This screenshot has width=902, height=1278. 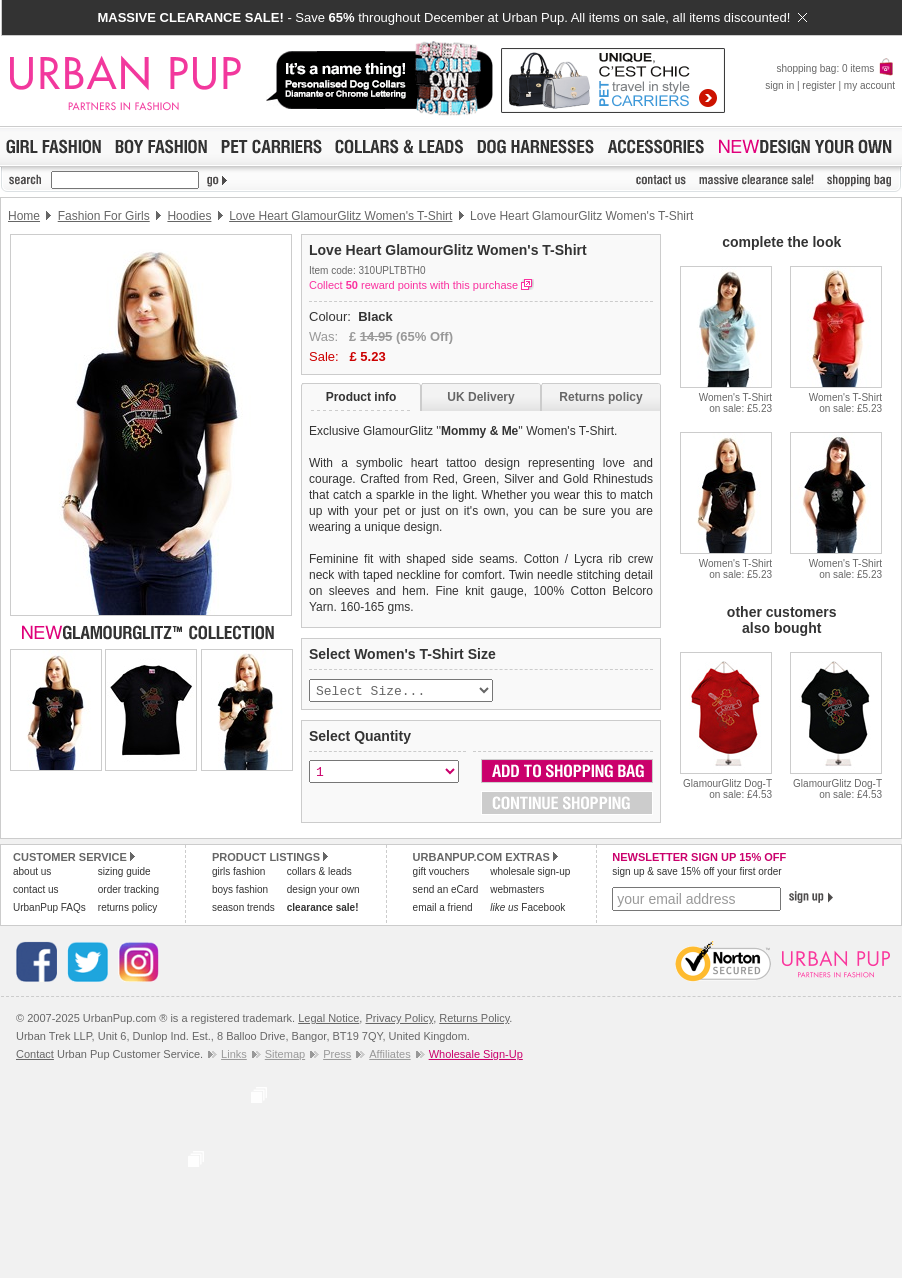 I want to click on Product info, so click(x=361, y=397).